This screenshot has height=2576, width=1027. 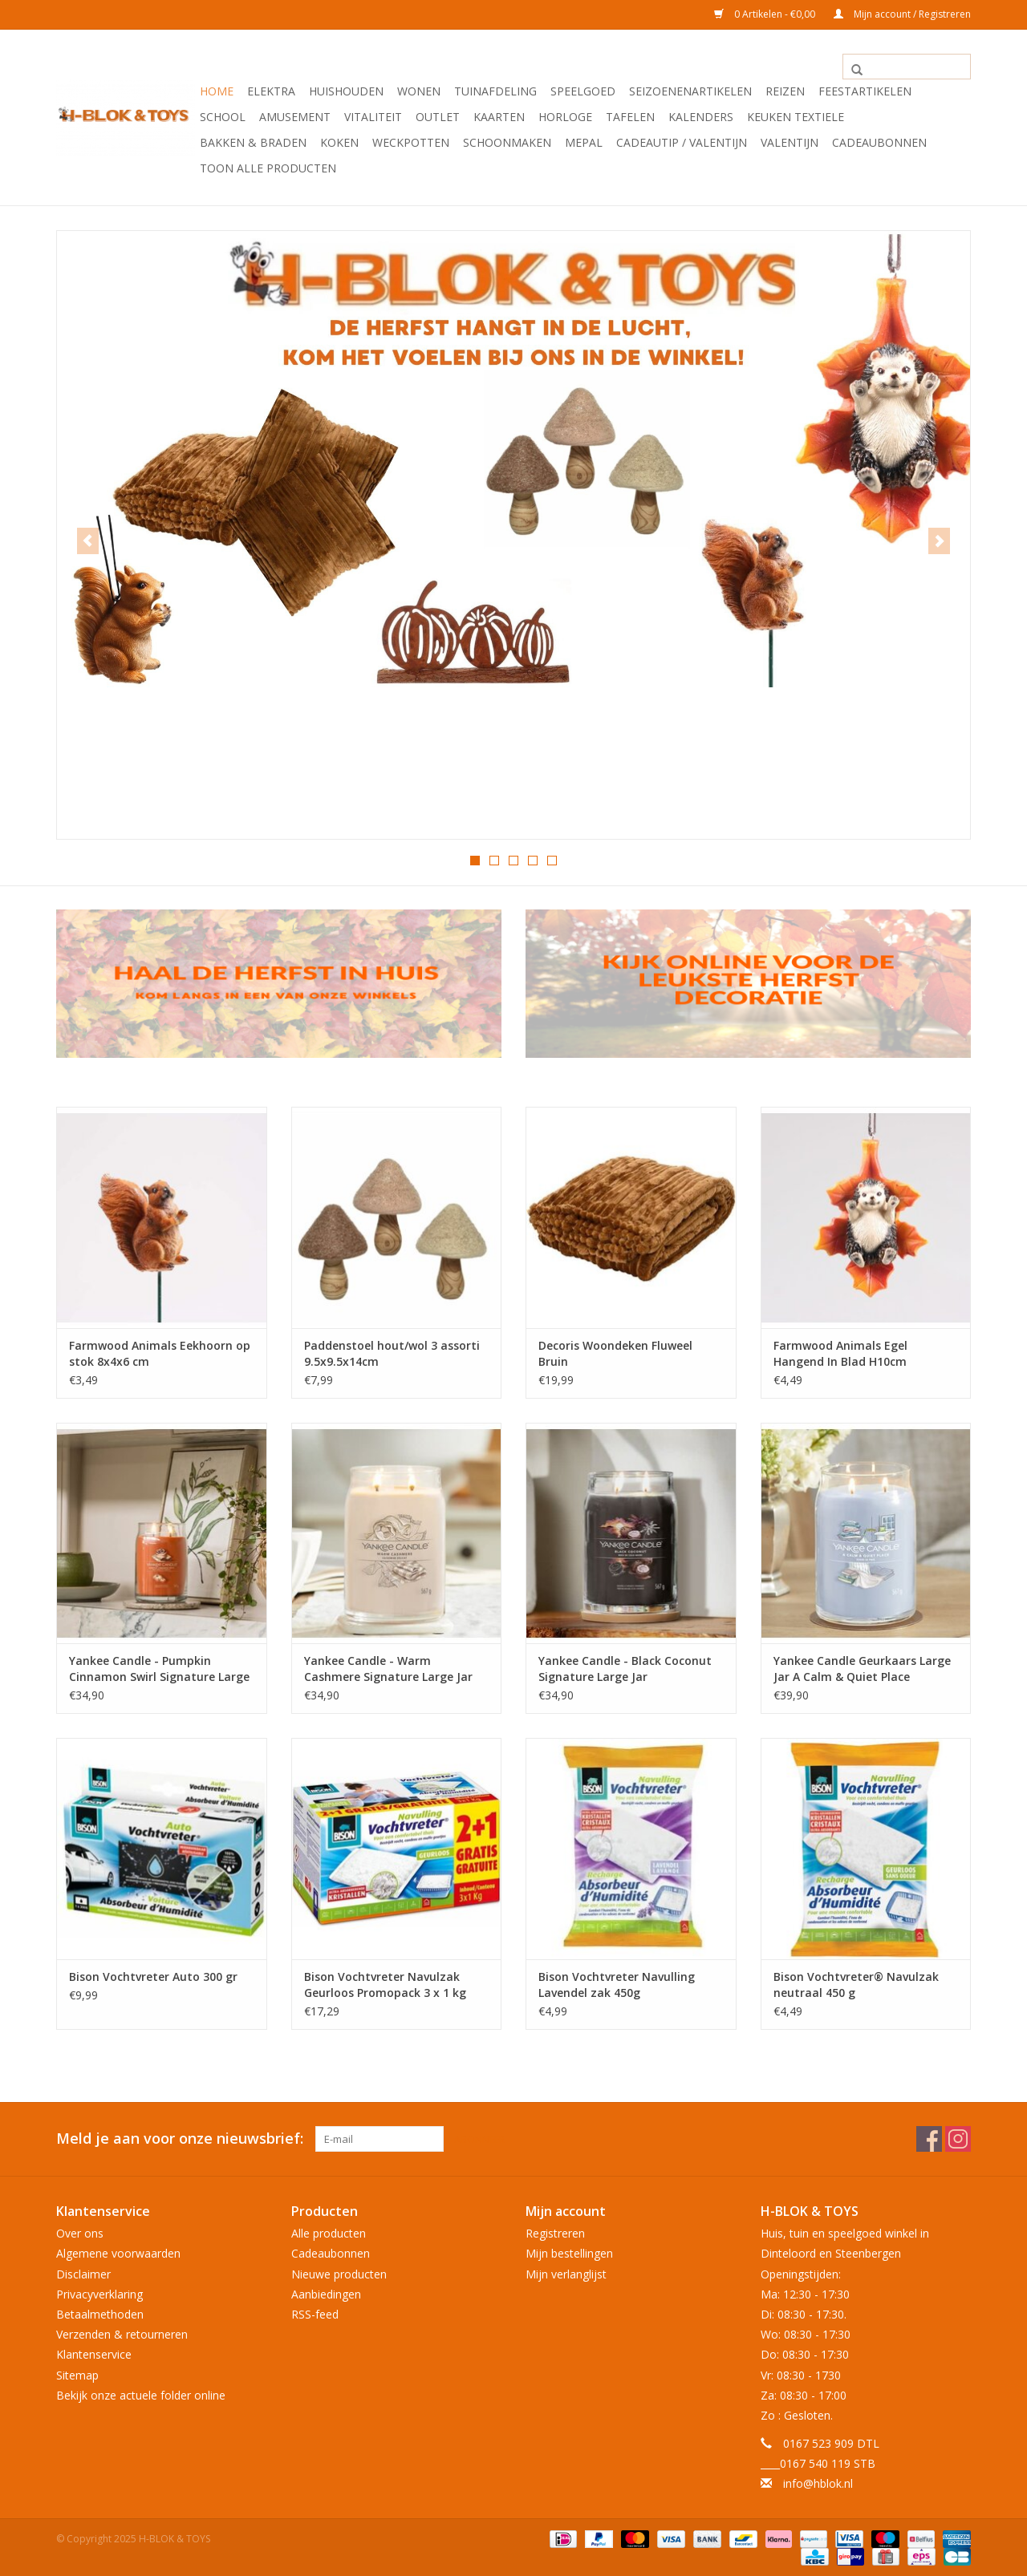 What do you see at coordinates (499, 116) in the screenshot?
I see `KAARTEN` at bounding box center [499, 116].